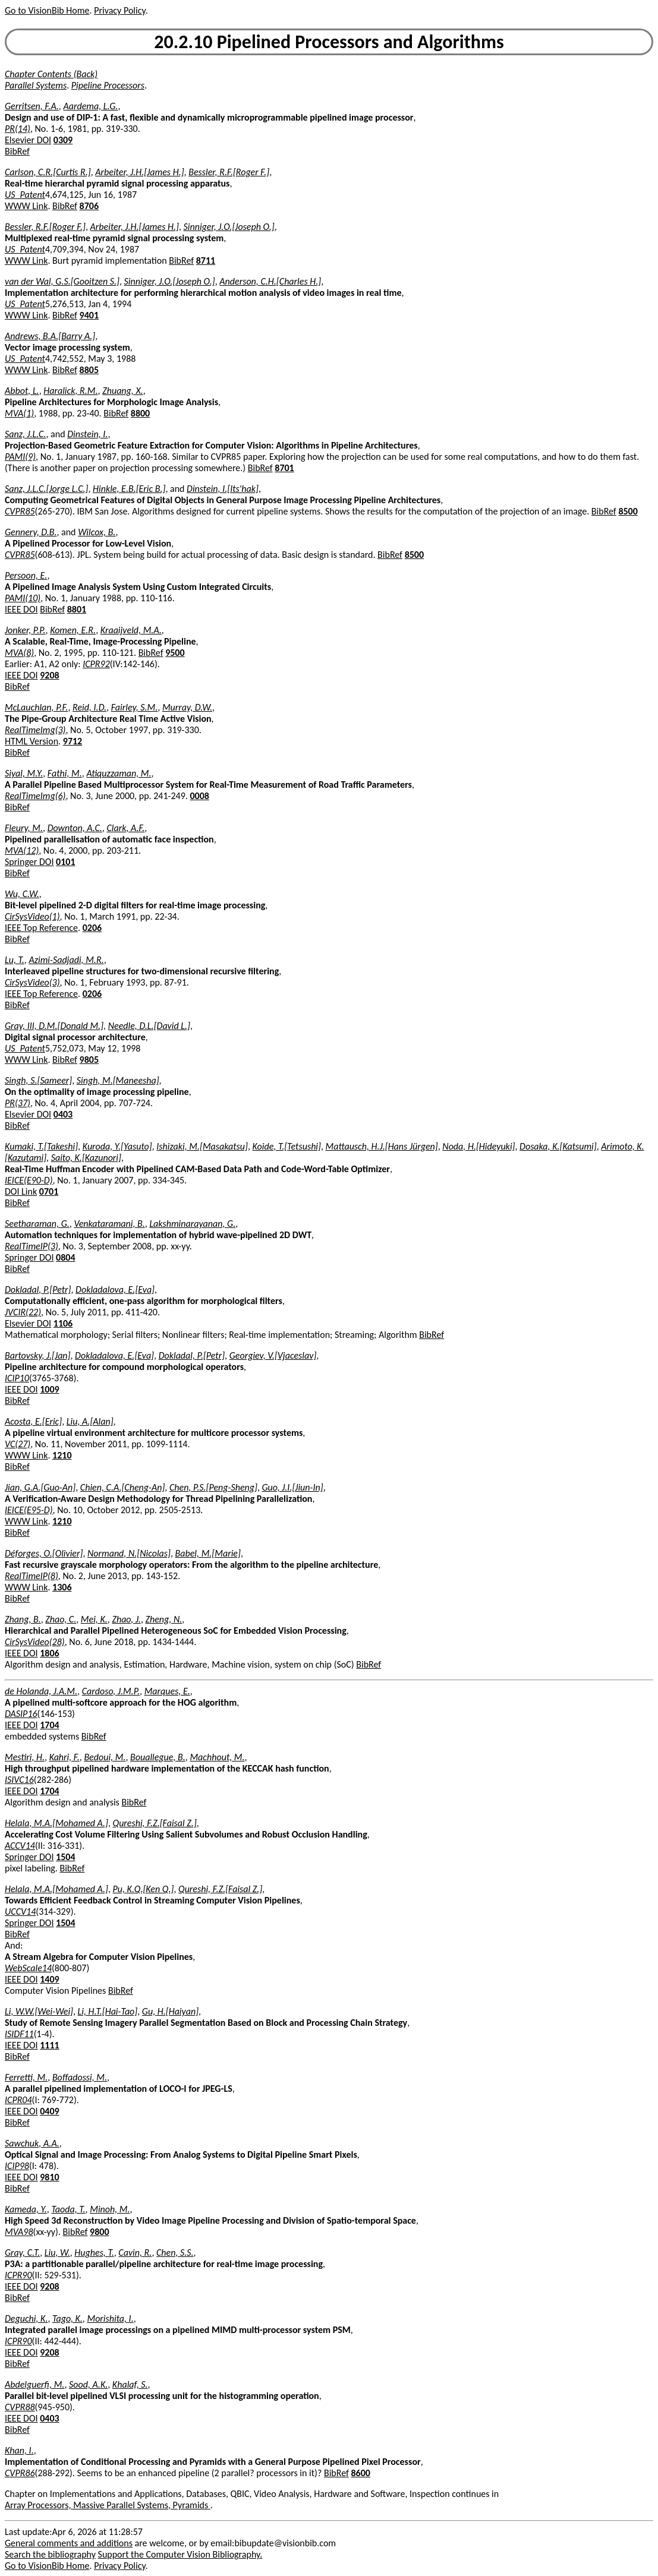 Image resolution: width=658 pixels, height=2576 pixels. Describe the element at coordinates (38, 1080) in the screenshot. I see `Singh, S.[Sameer]` at that location.